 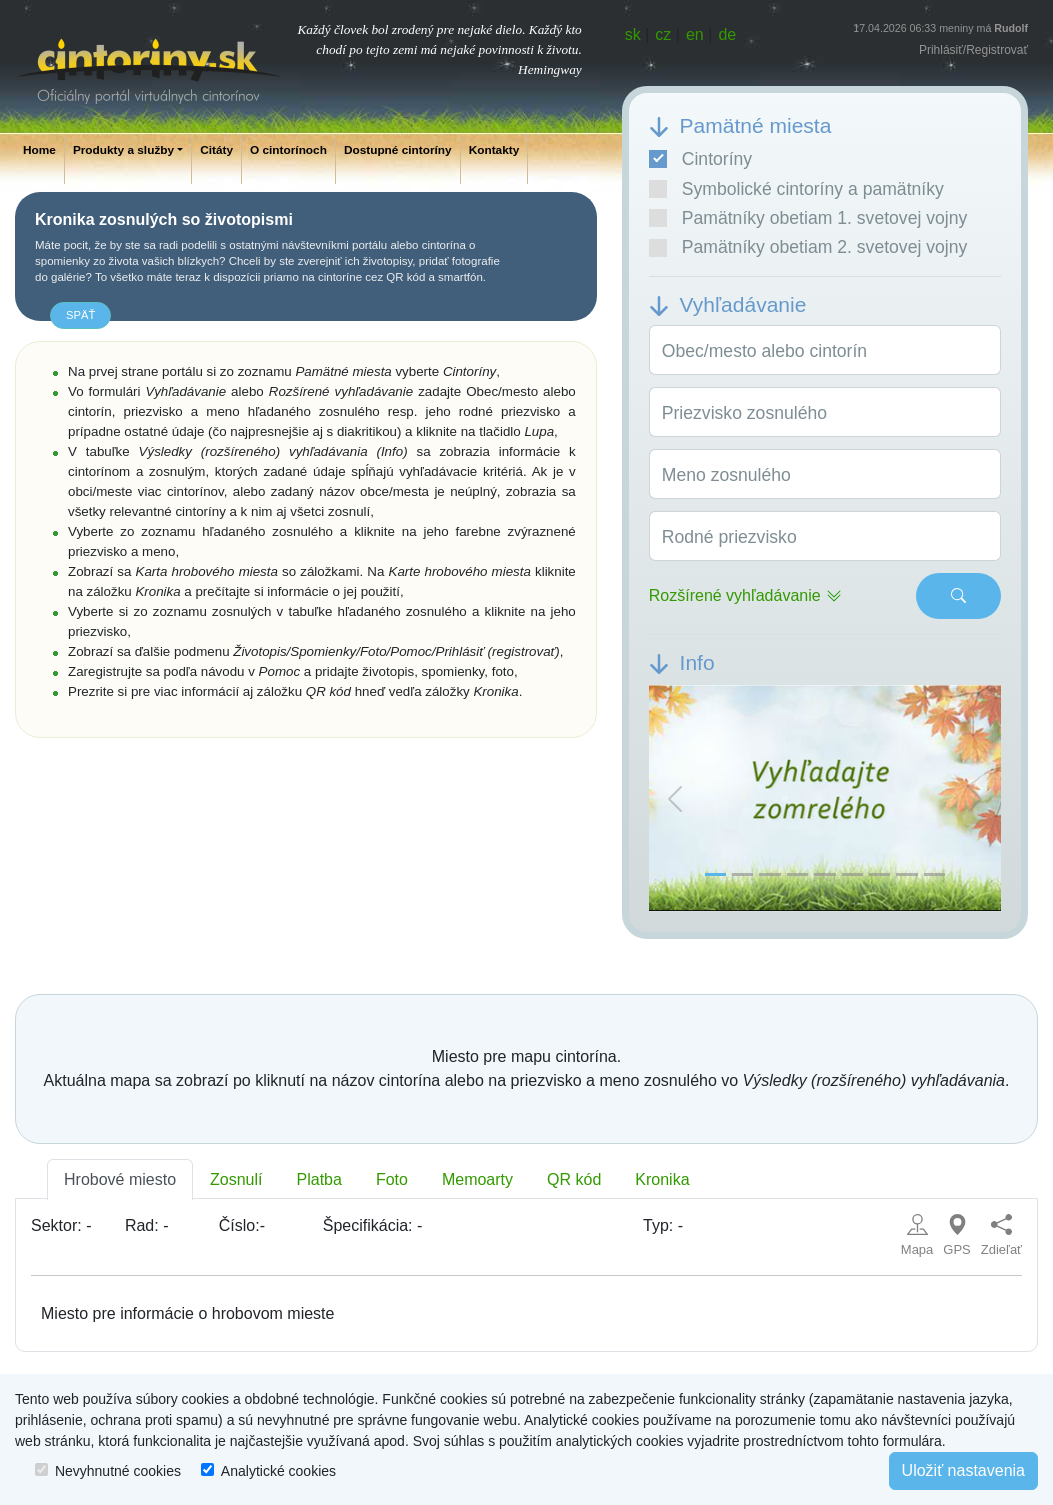 I want to click on Uložiť nastavenia, so click(x=963, y=1470).